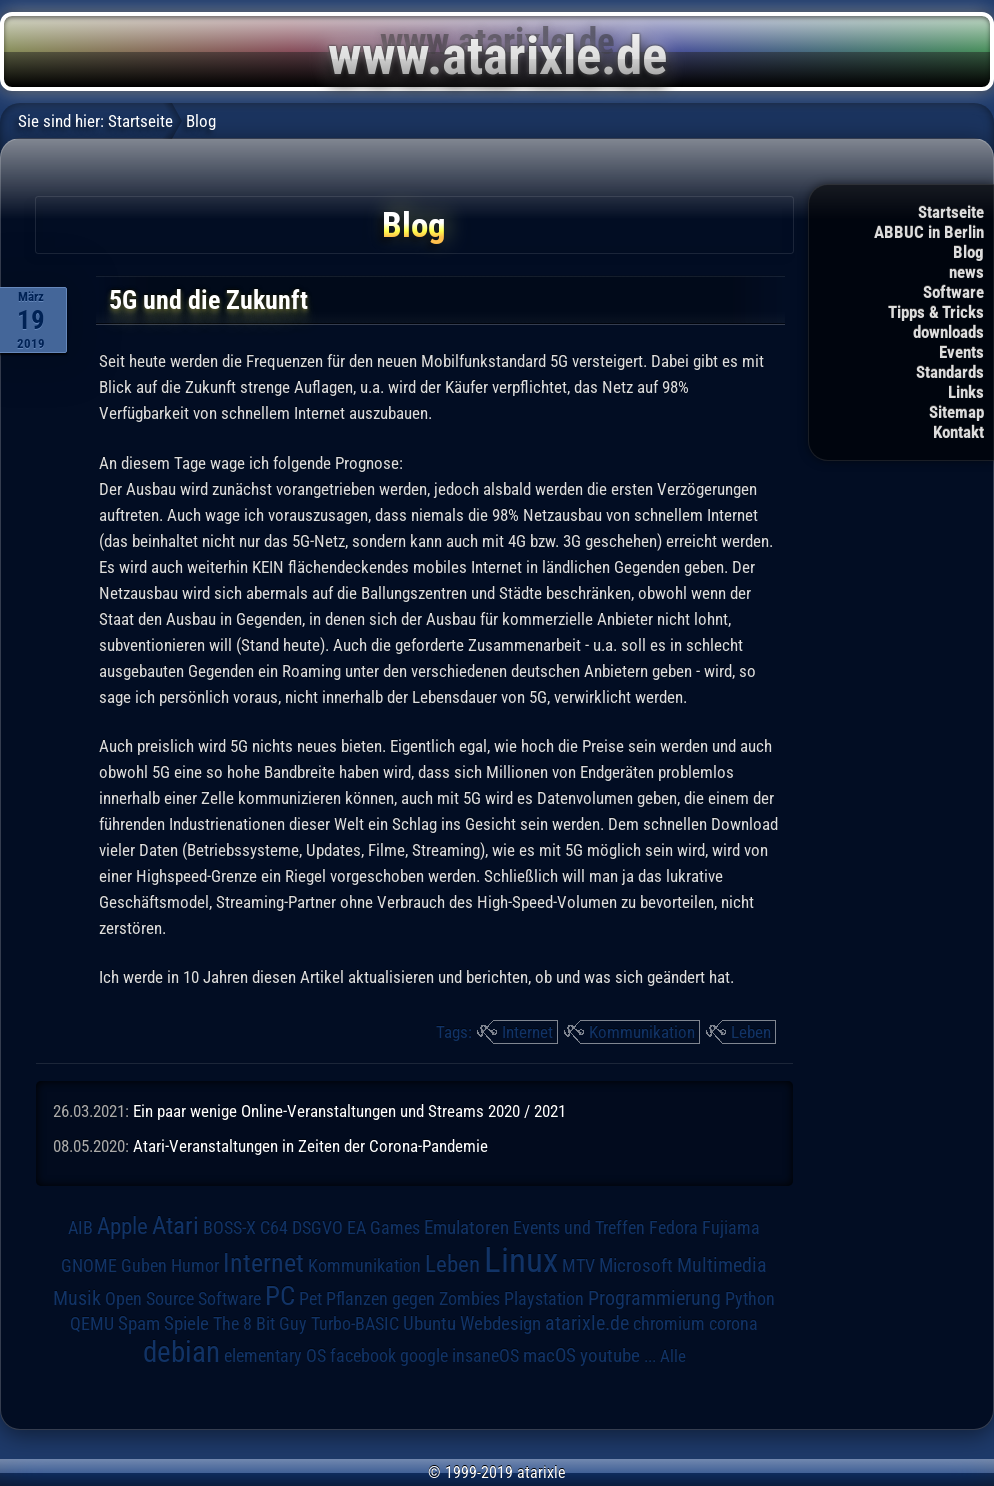 The width and height of the screenshot is (994, 1486). What do you see at coordinates (349, 1111) in the screenshot?
I see `Ein paar wenige Online-Veranstaltungen und Streams 2020 / 2021` at bounding box center [349, 1111].